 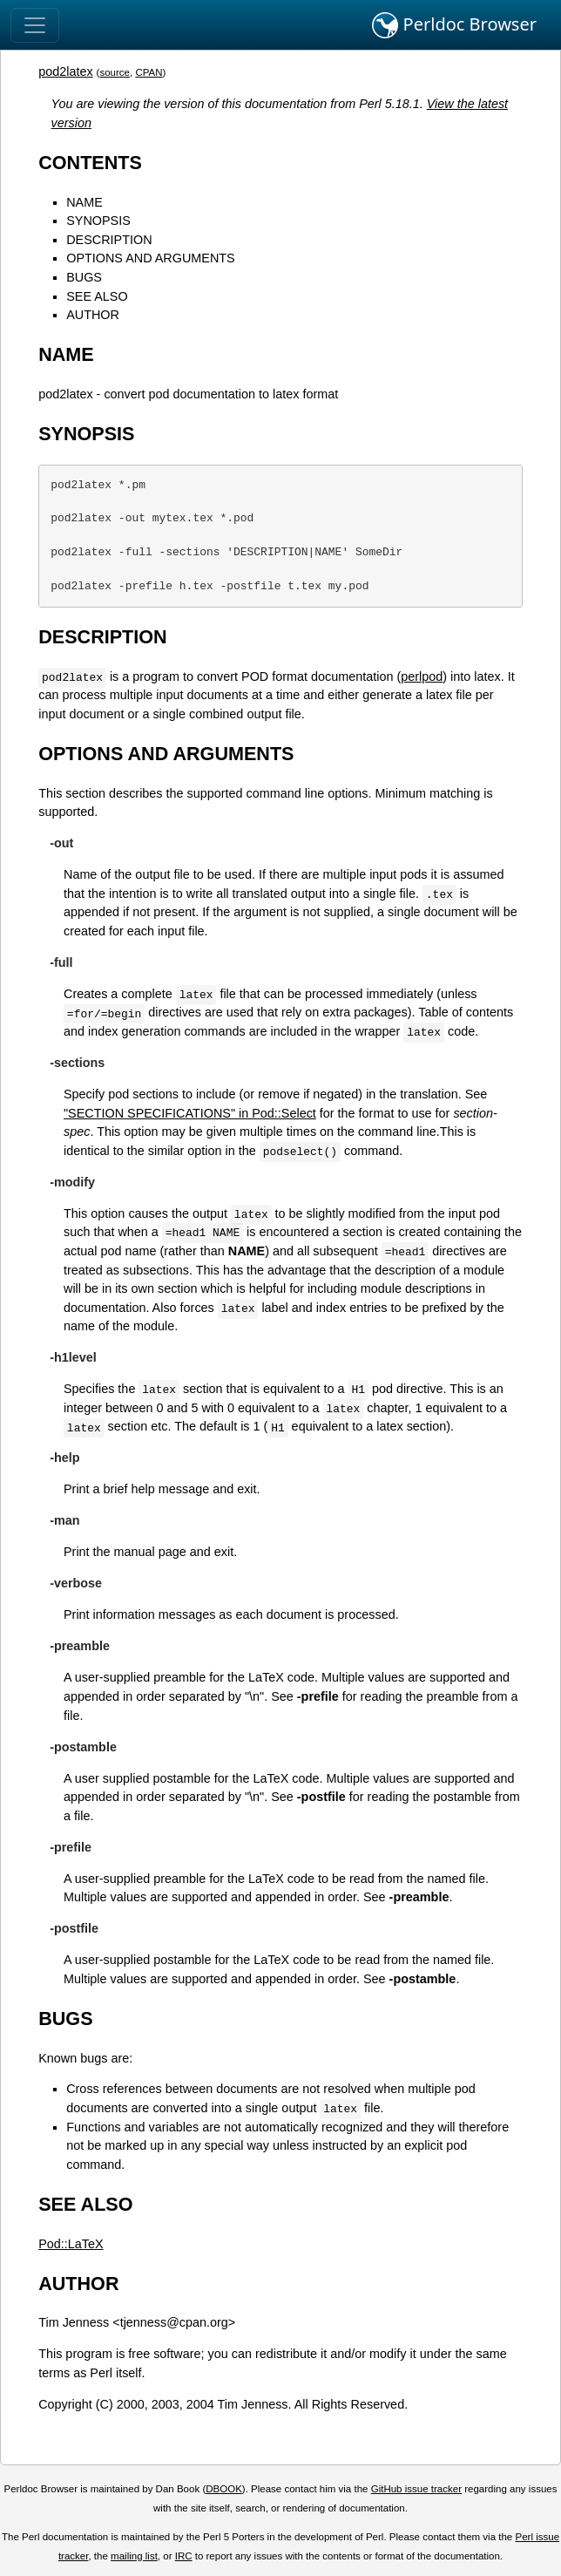 What do you see at coordinates (92, 315) in the screenshot?
I see `AUTHOR` at bounding box center [92, 315].